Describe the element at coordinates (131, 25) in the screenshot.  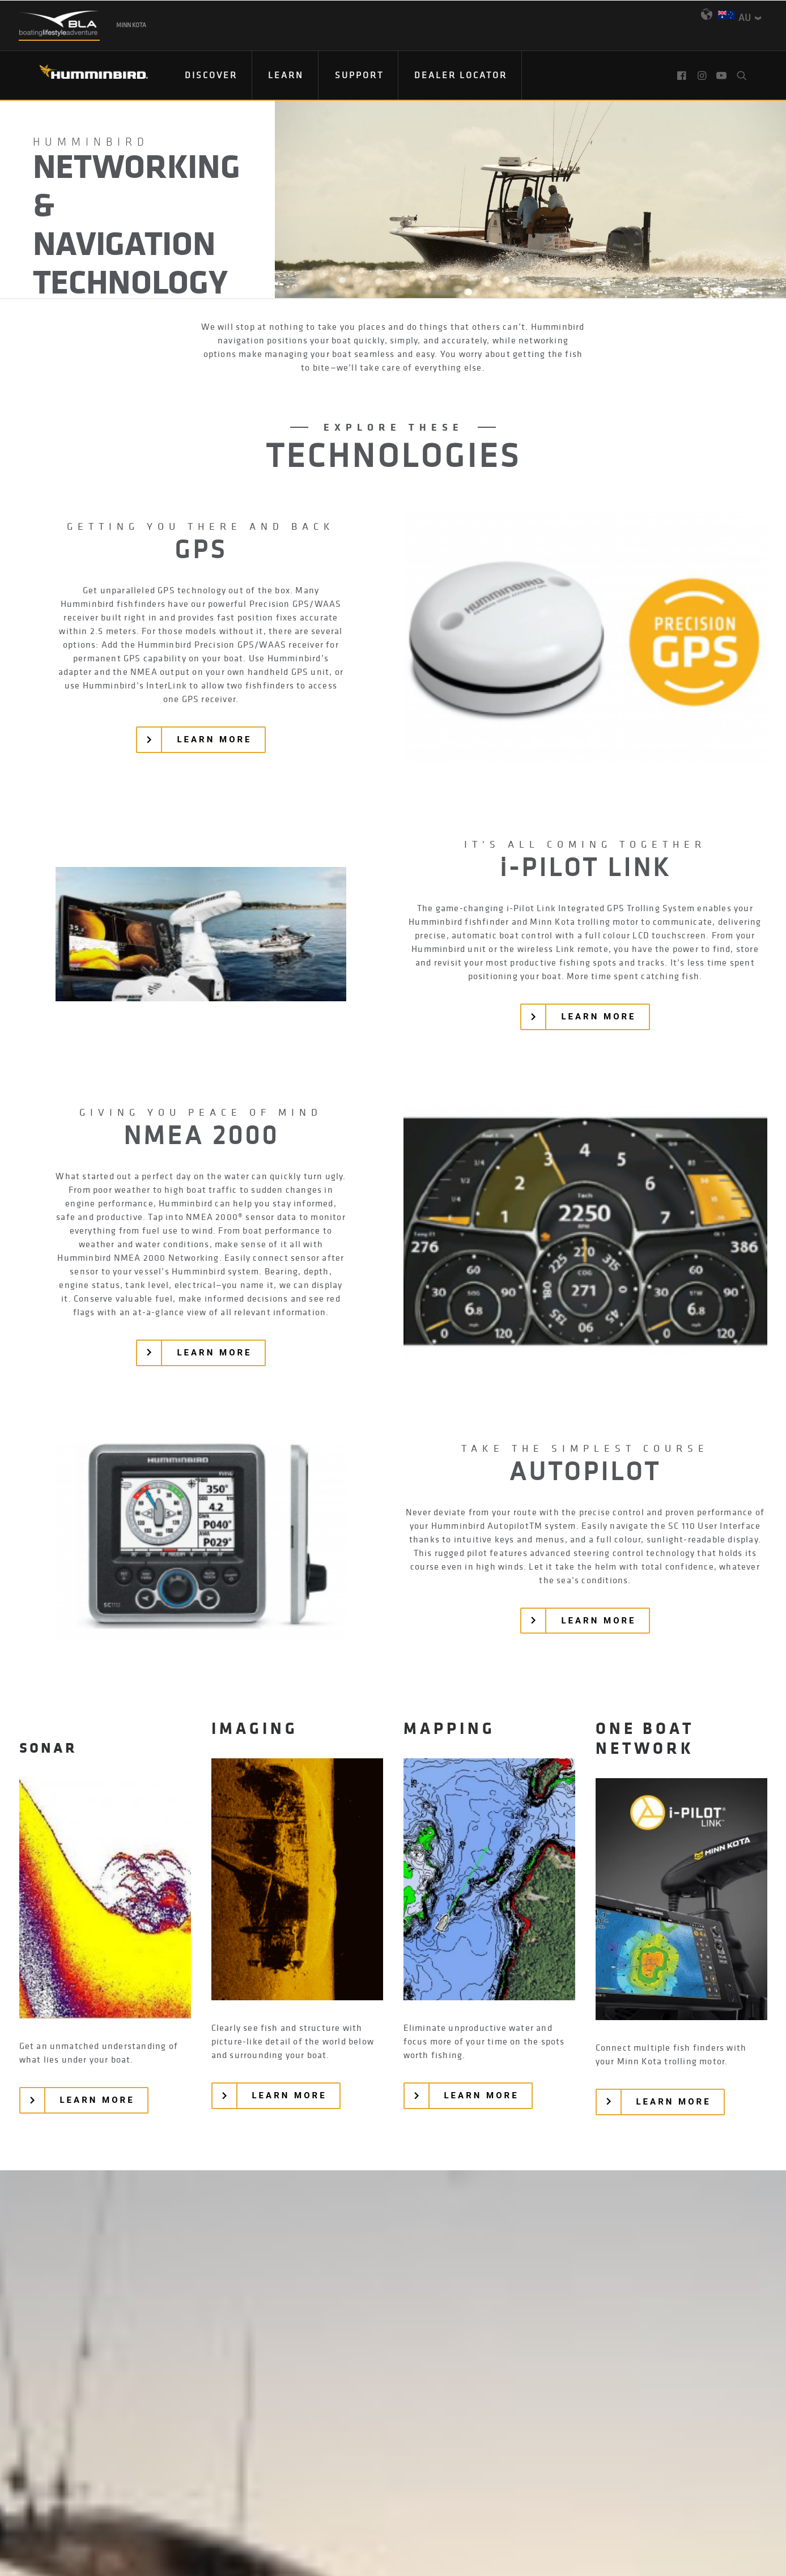
I see `Minn Kota` at that location.